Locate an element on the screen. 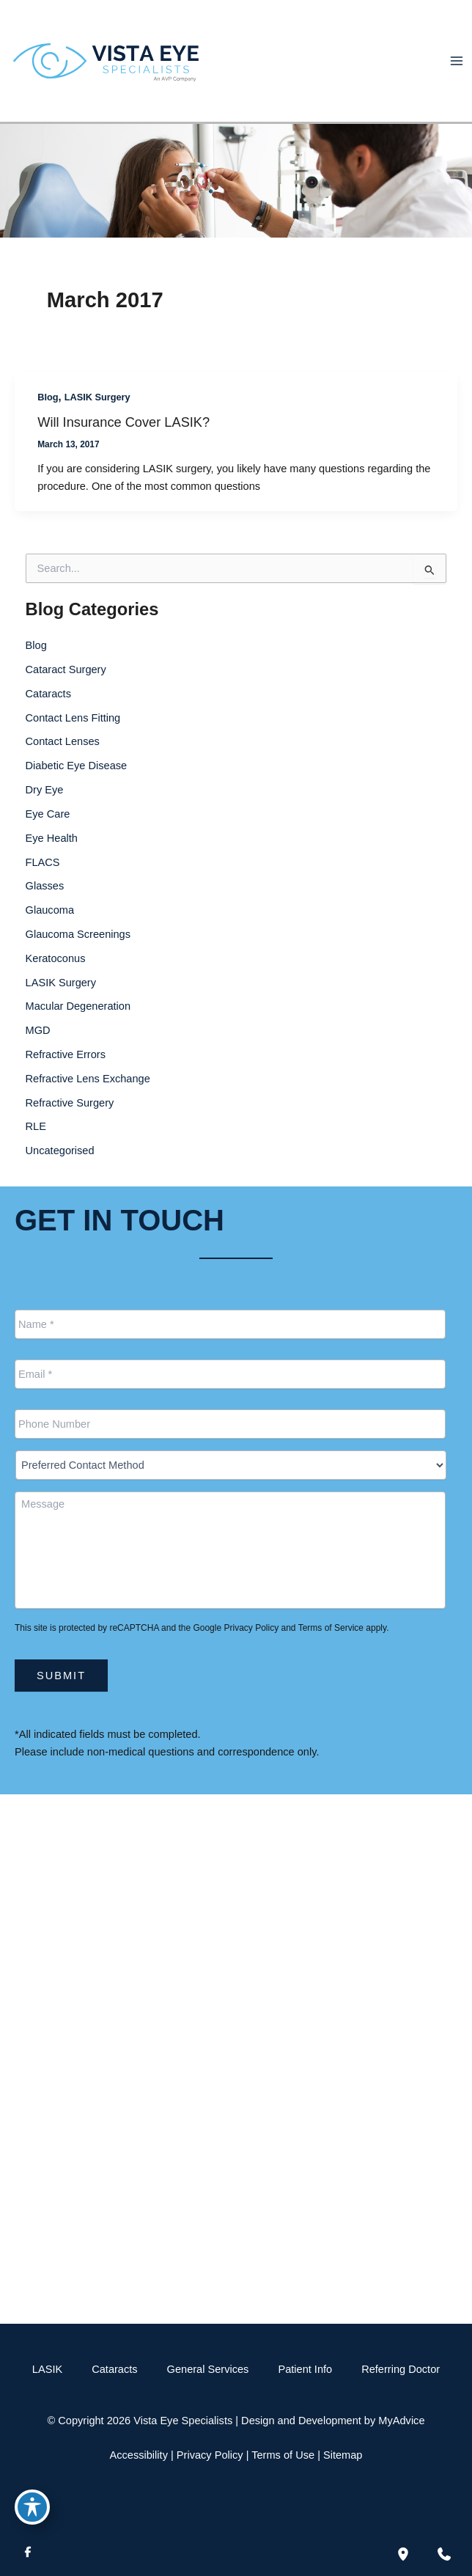 The height and width of the screenshot is (2576, 472). [button] is located at coordinates (236, 2277).